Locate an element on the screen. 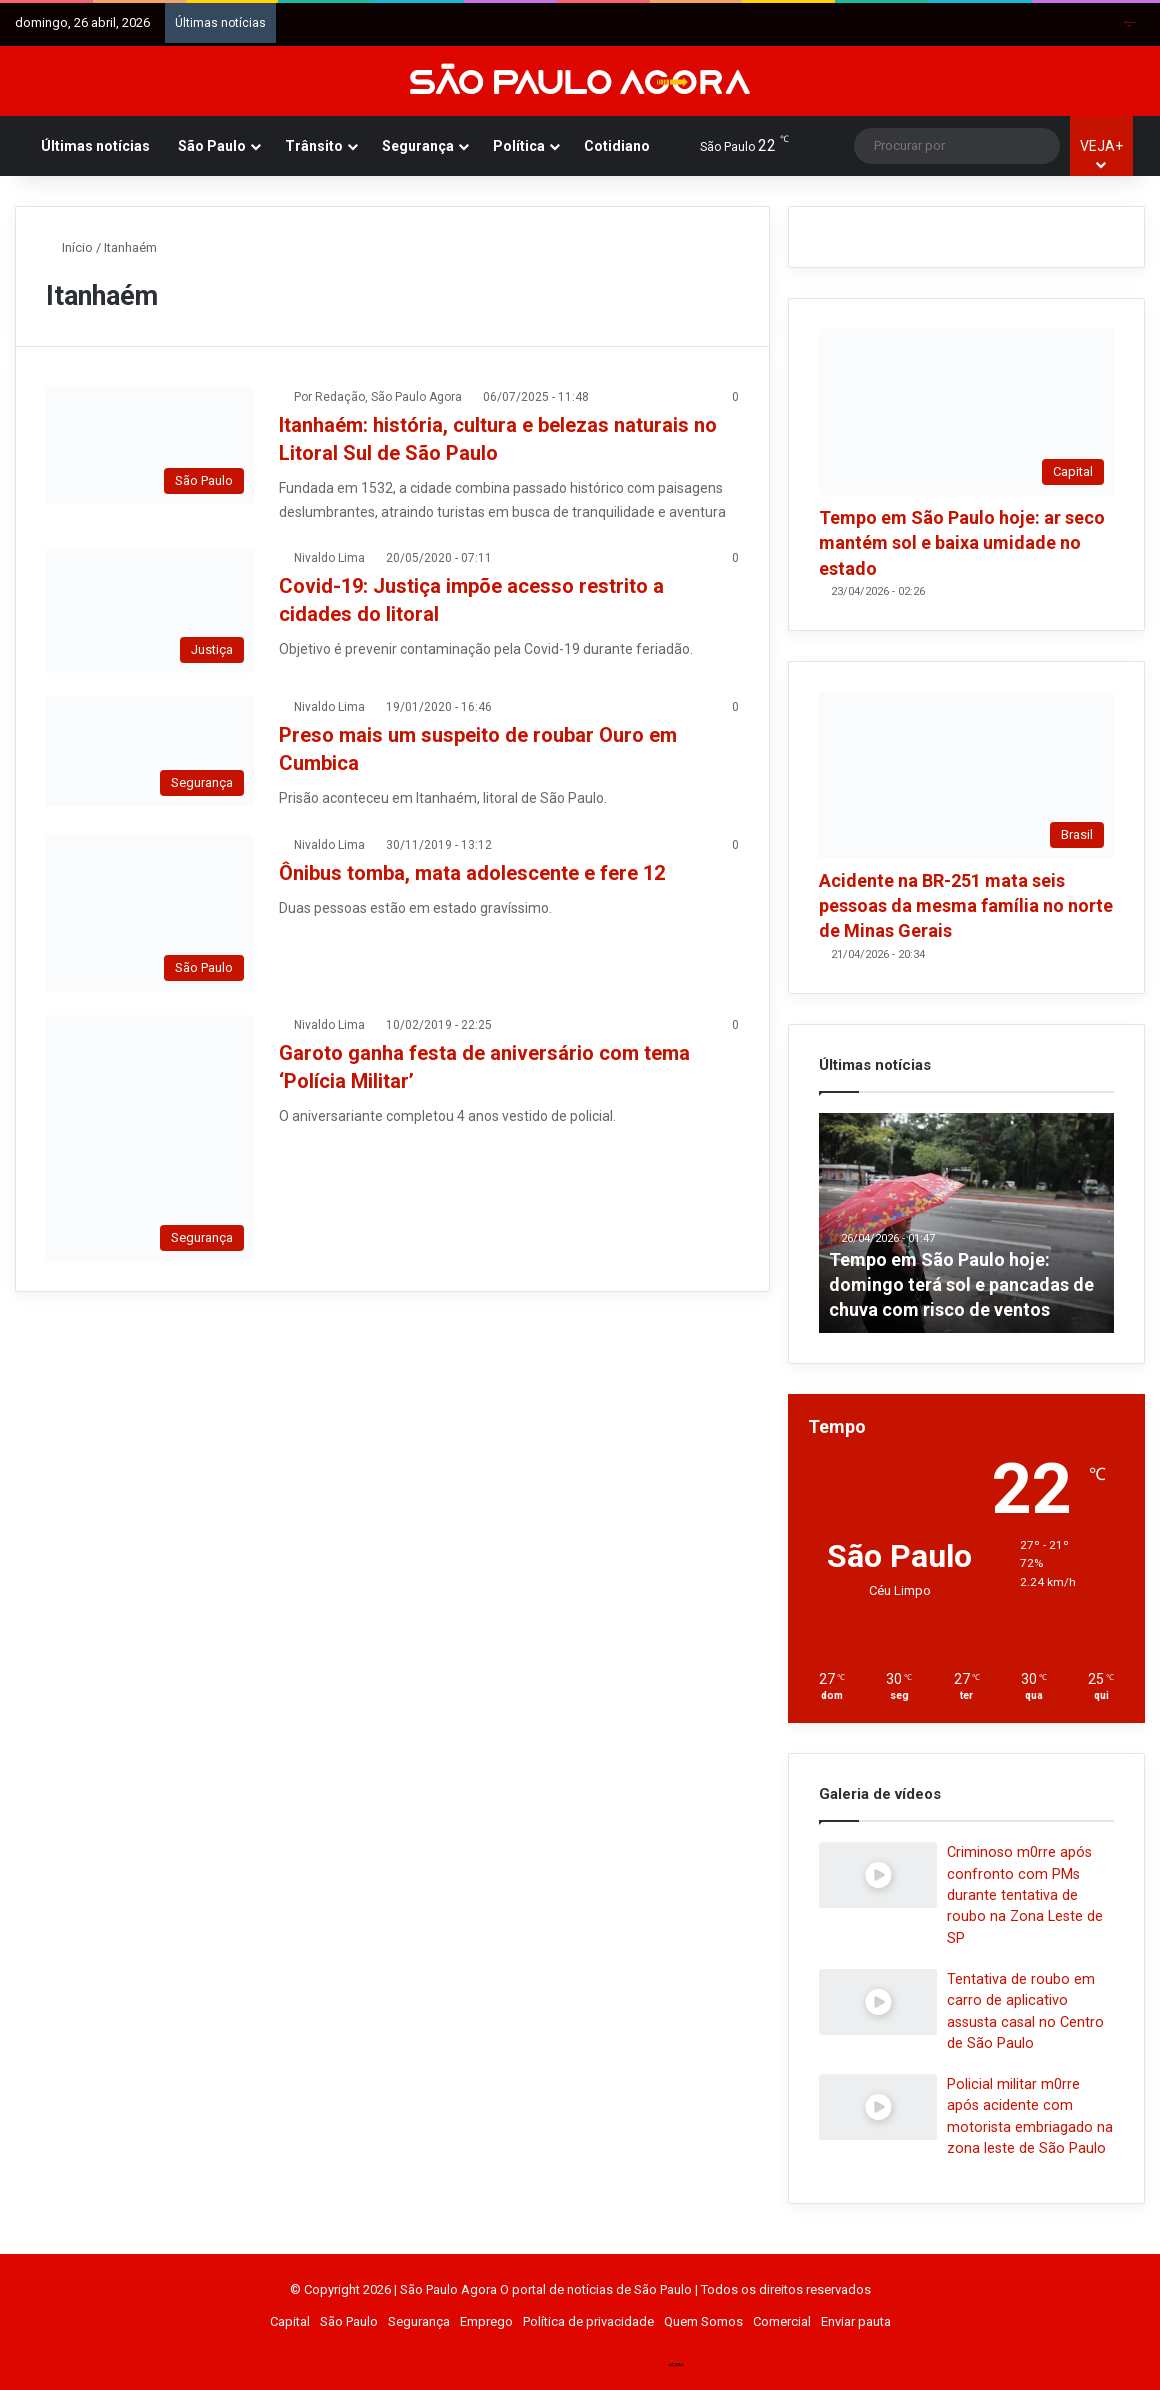  Quem Somos is located at coordinates (703, 2321).